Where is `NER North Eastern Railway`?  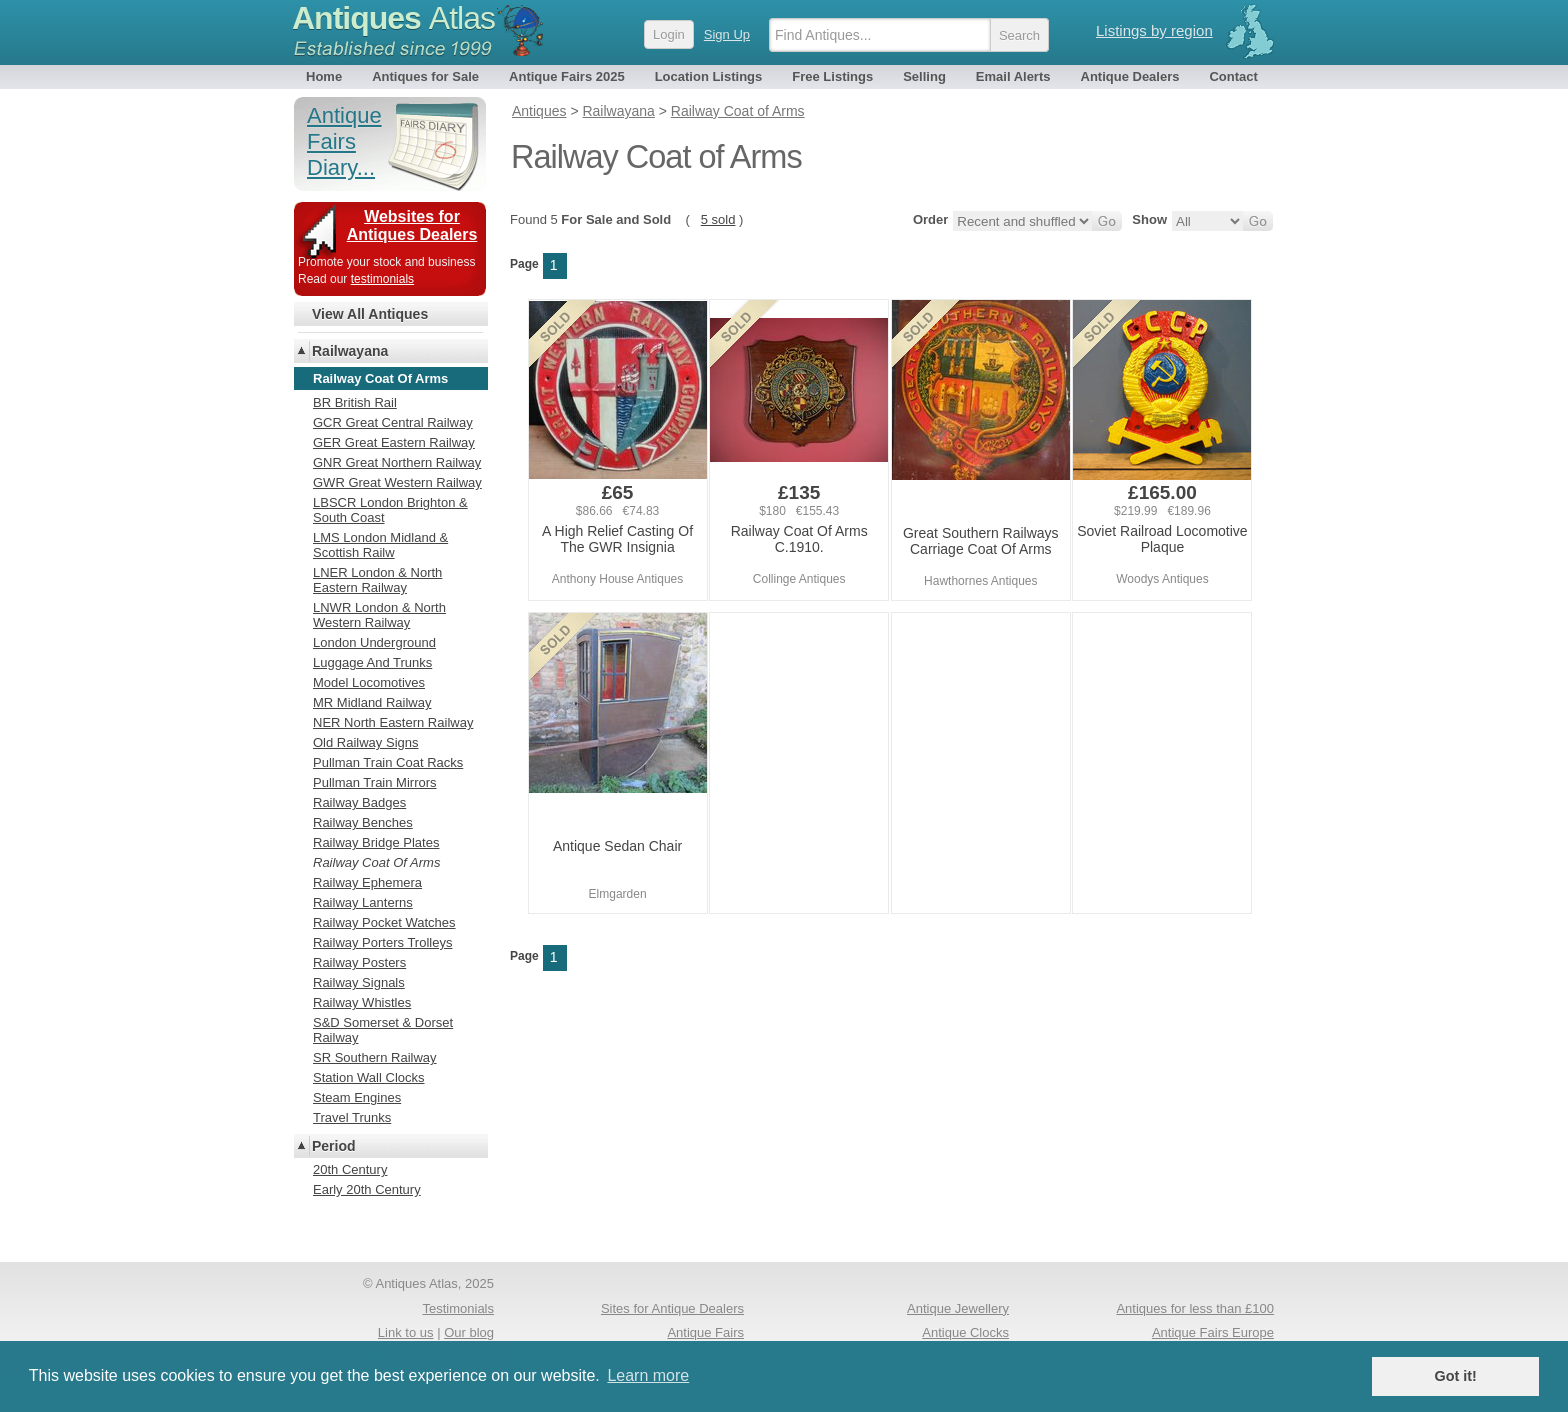 NER North Eastern Railway is located at coordinates (393, 722).